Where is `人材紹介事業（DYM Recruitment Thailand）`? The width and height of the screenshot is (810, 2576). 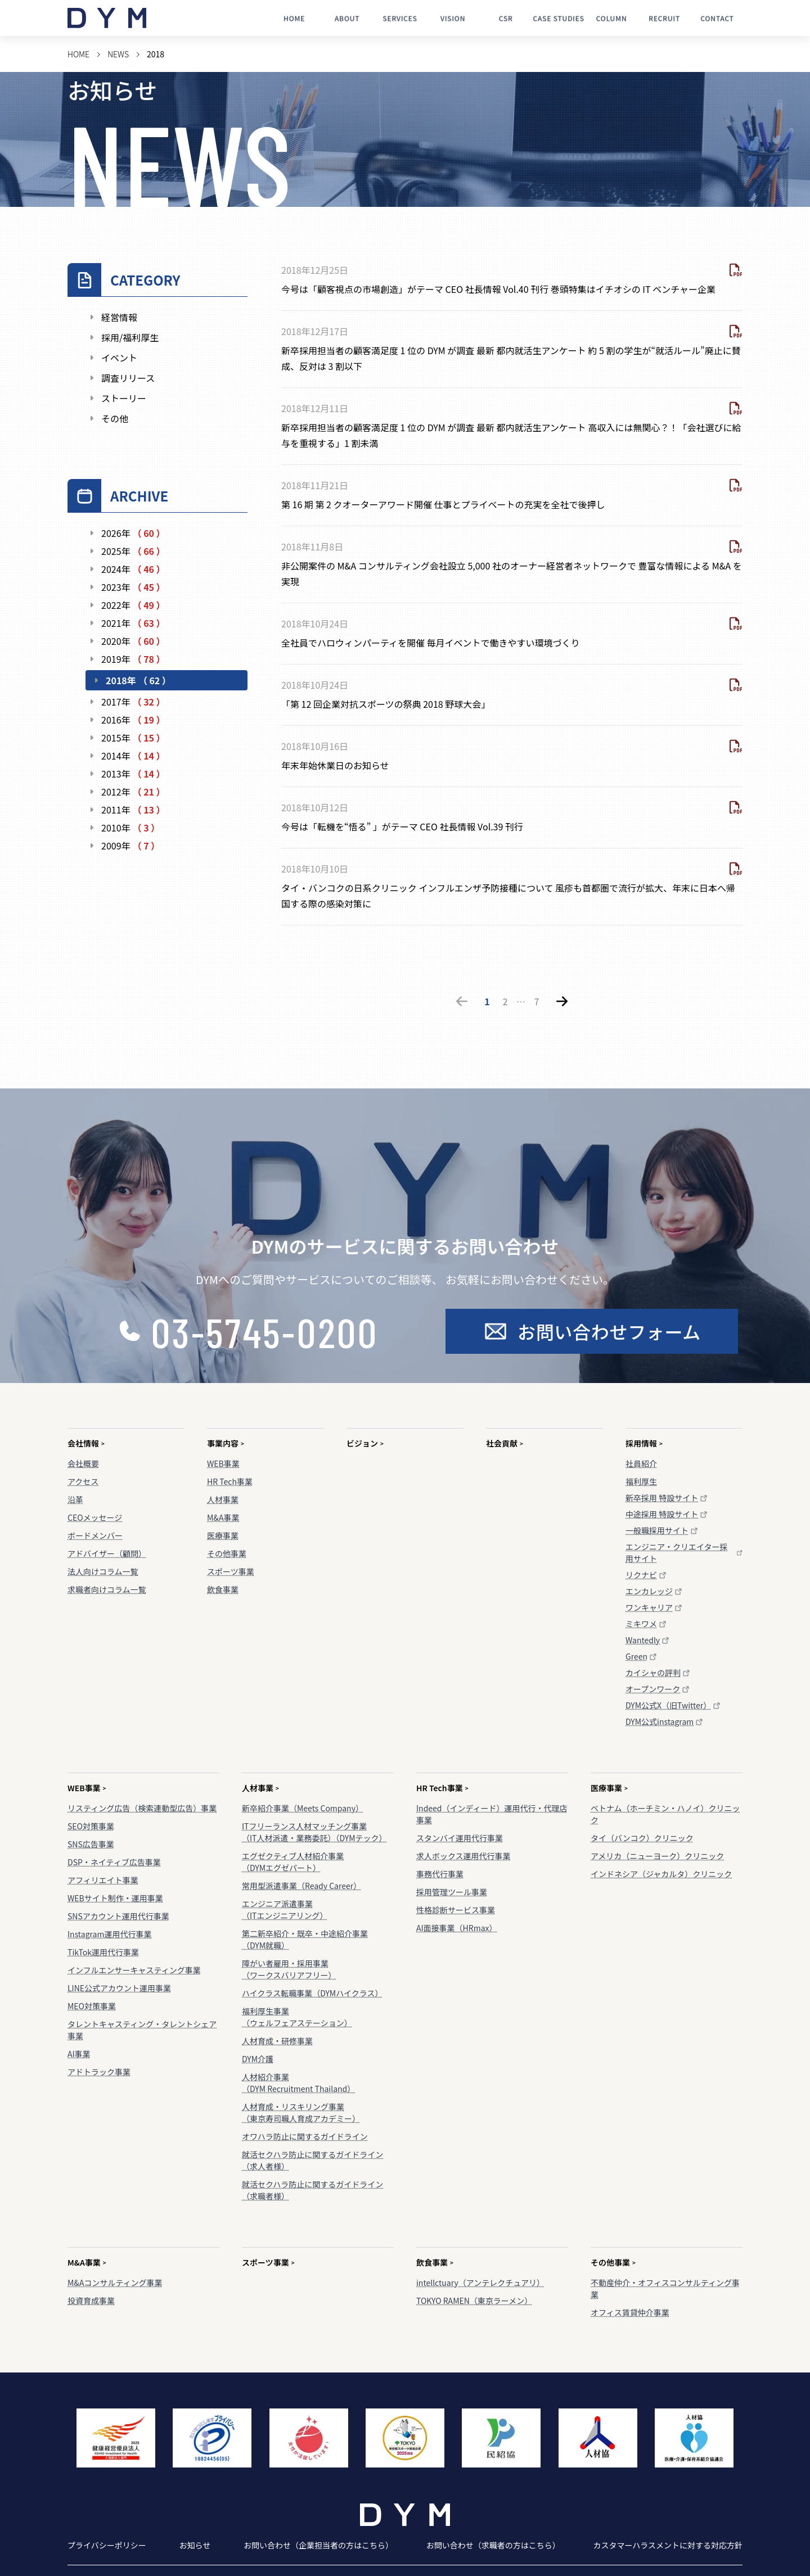 人材紹介事業（DYM Recruitment Thailand） is located at coordinates (298, 2082).